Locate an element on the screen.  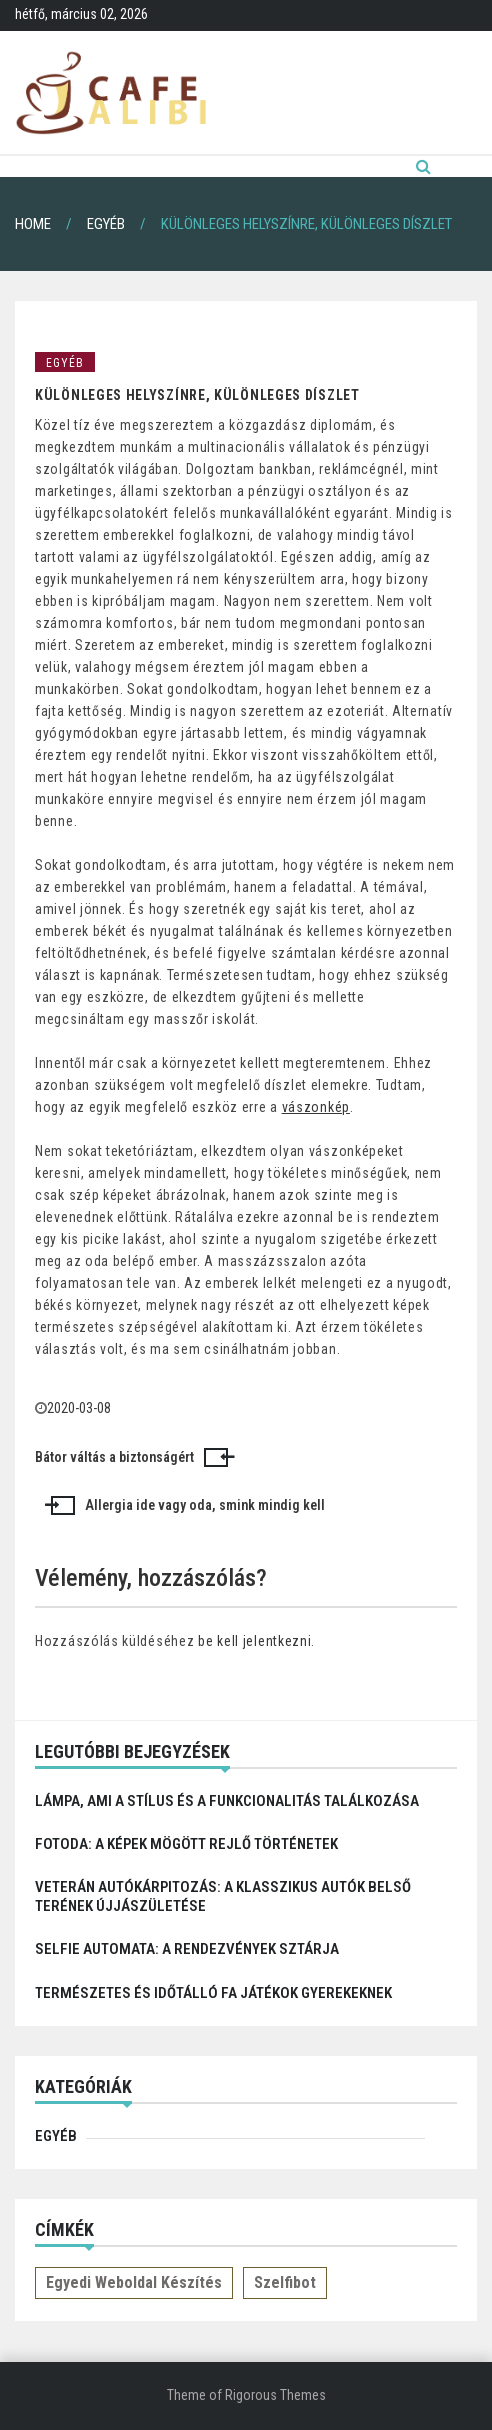
Egyedi weboldal készítés [Egyedi weboldal készítés (1 elem)] is located at coordinates (134, 2282).